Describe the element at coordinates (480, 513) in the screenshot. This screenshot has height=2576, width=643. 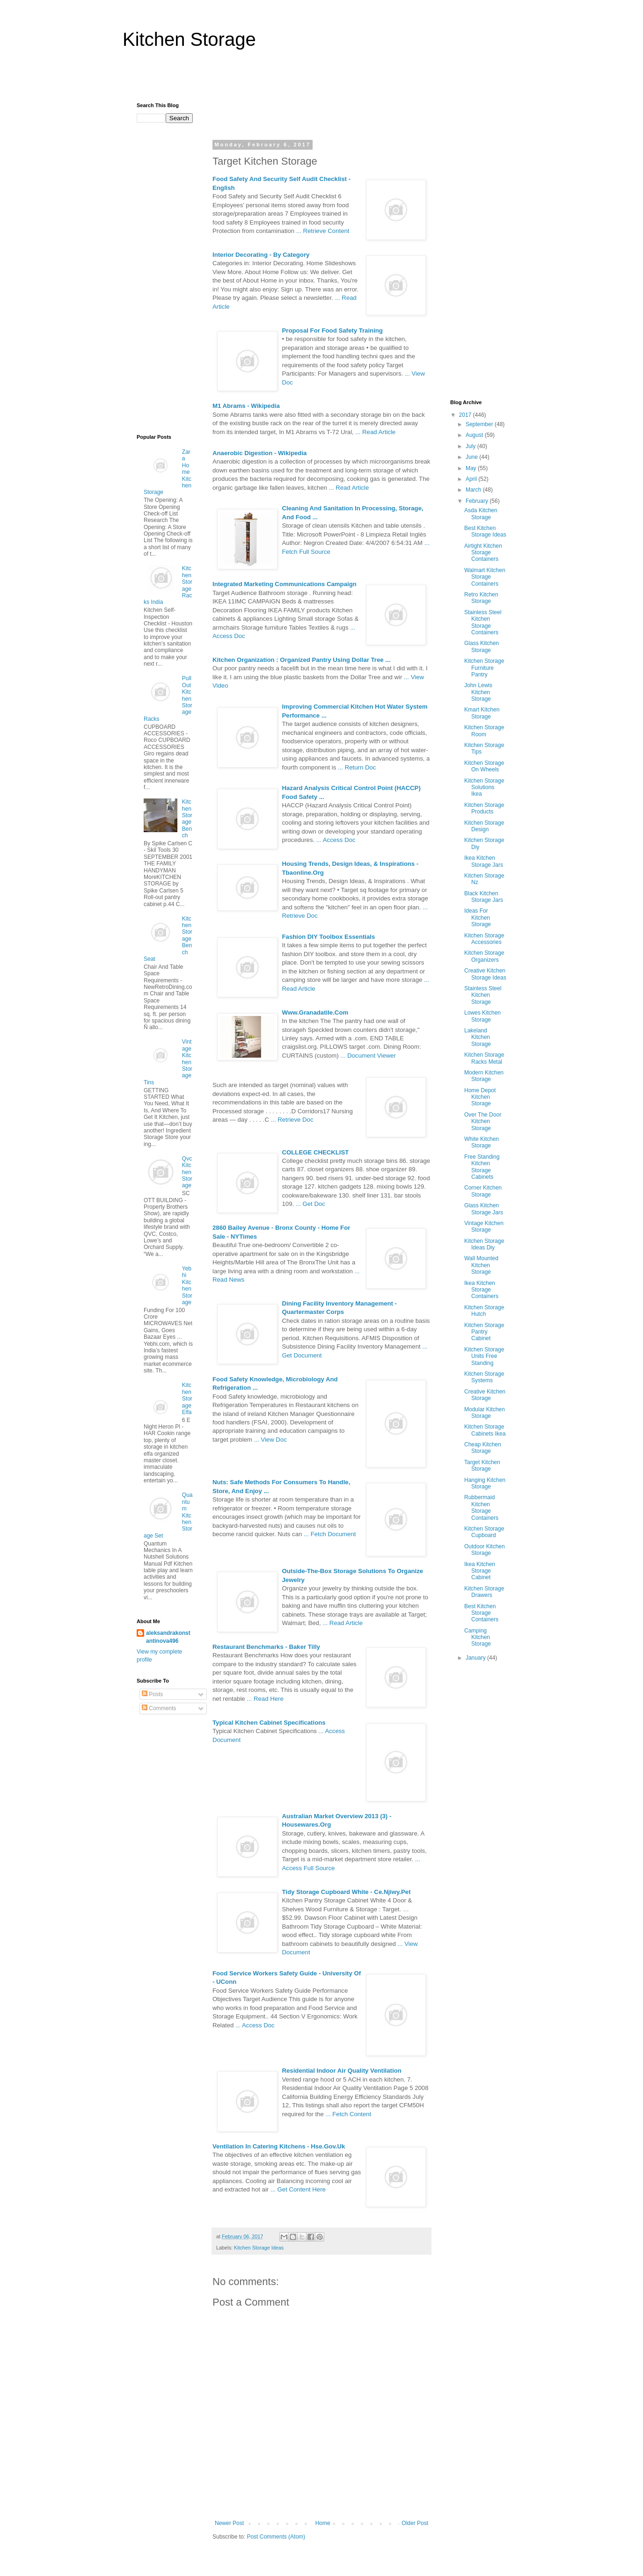
I see `Asda Kitchen Storage` at that location.